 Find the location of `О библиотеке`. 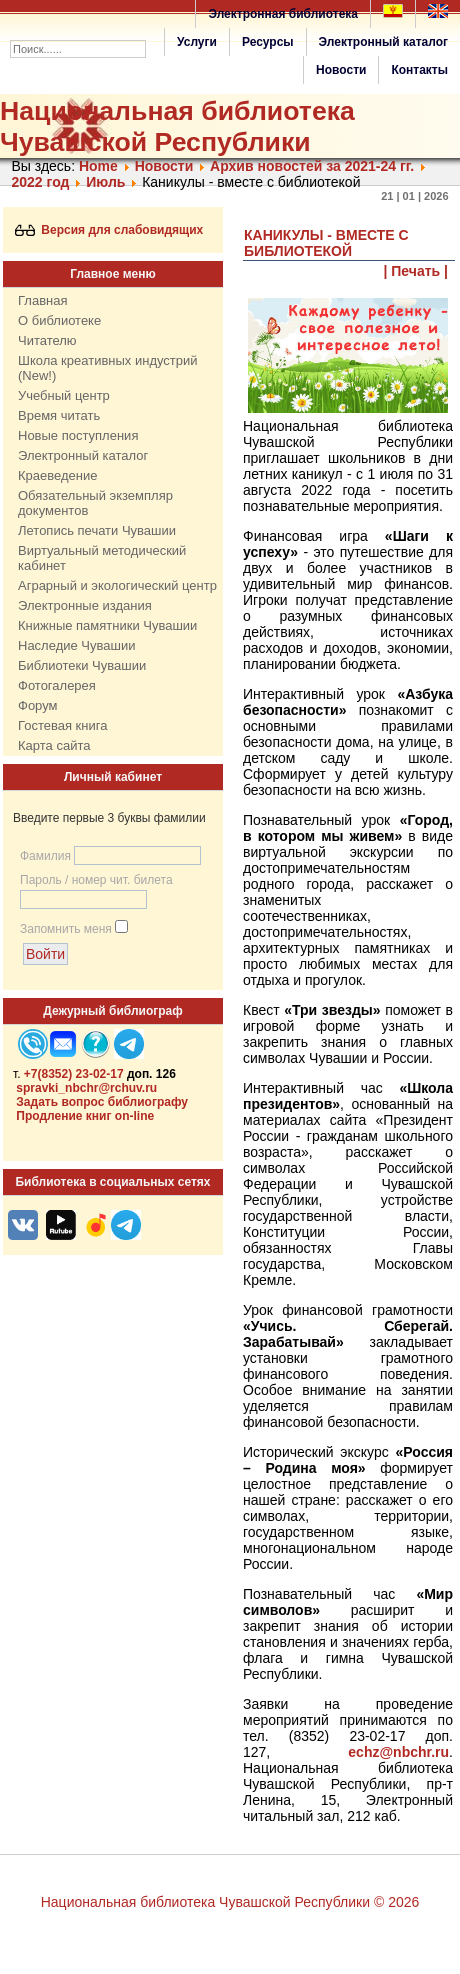

О библиотеке is located at coordinates (59, 320).